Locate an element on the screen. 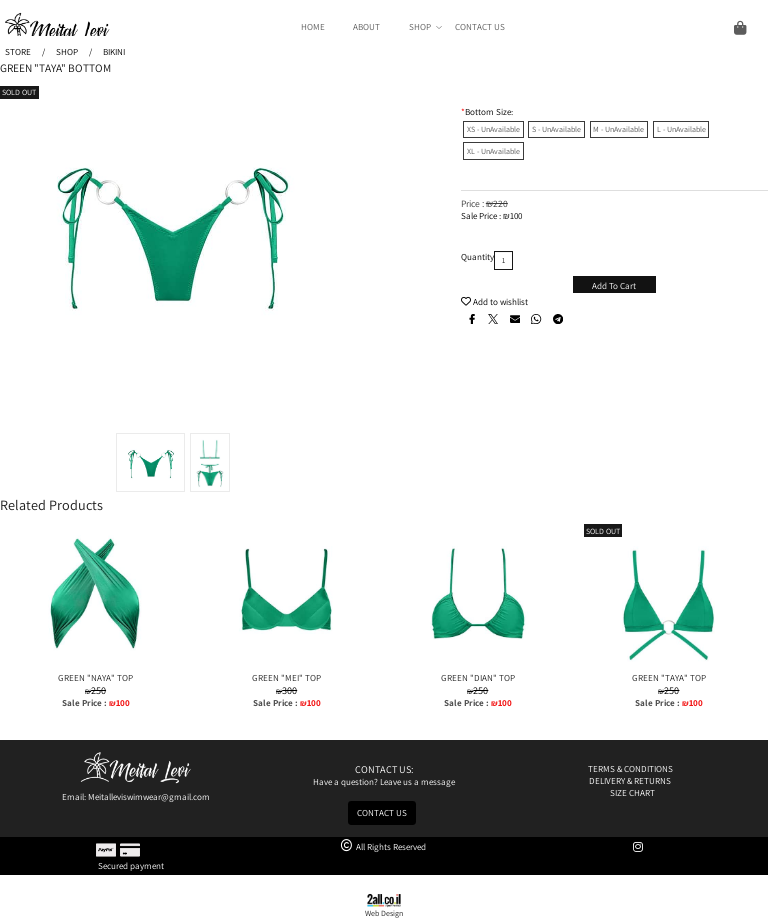 Image resolution: width=768 pixels, height=924 pixels. [GREEN "NAYA" TOP] is located at coordinates (95, 666).